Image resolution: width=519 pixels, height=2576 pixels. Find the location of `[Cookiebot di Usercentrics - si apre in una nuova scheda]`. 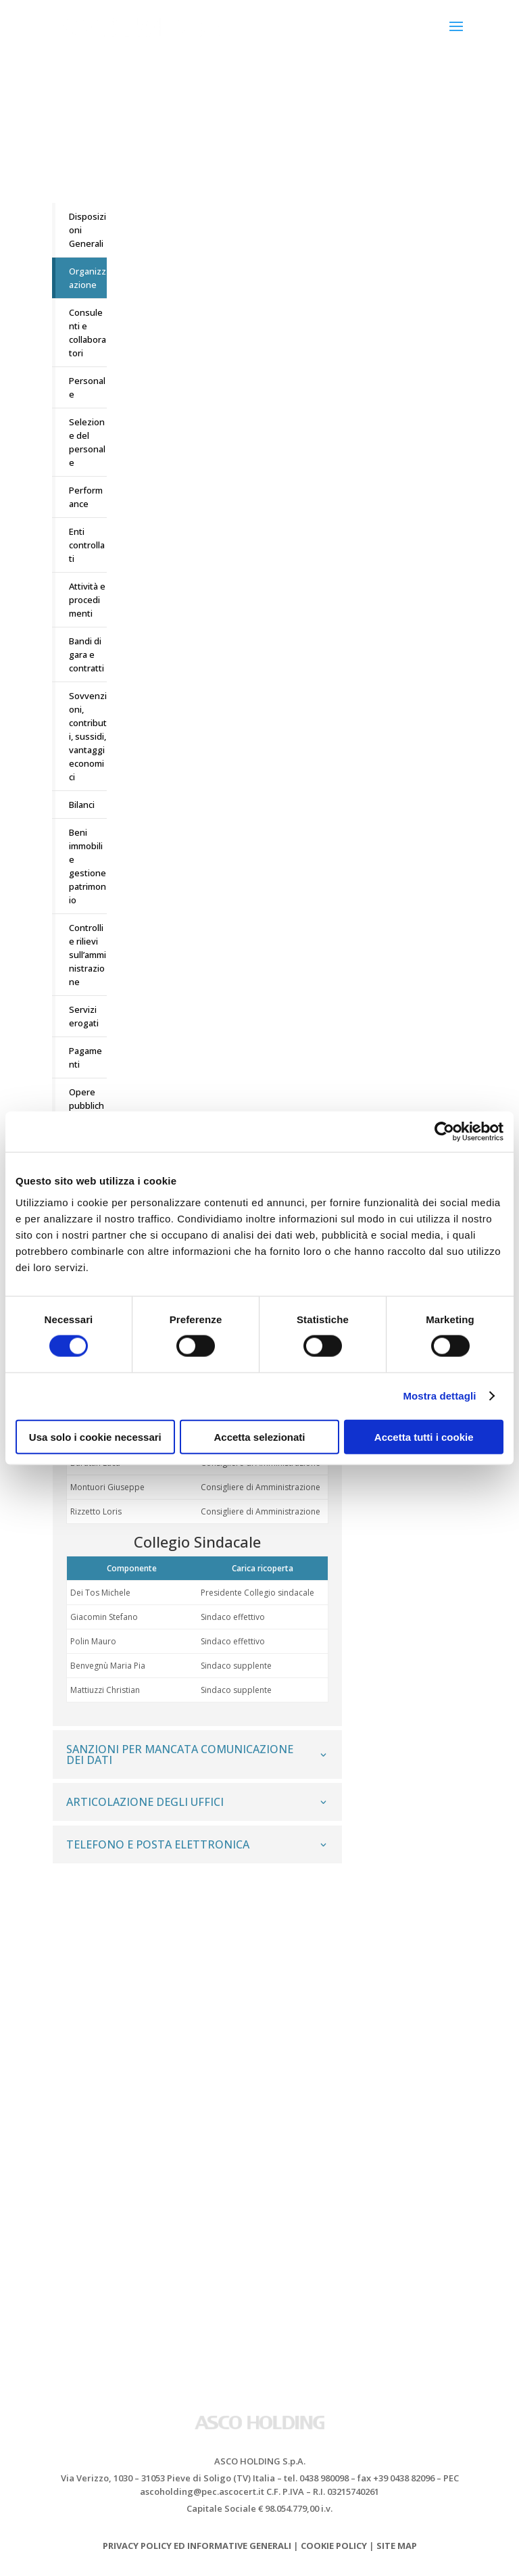

[Cookiebot di Usercentrics - si apre in una nuova scheda] is located at coordinates (444, 1132).